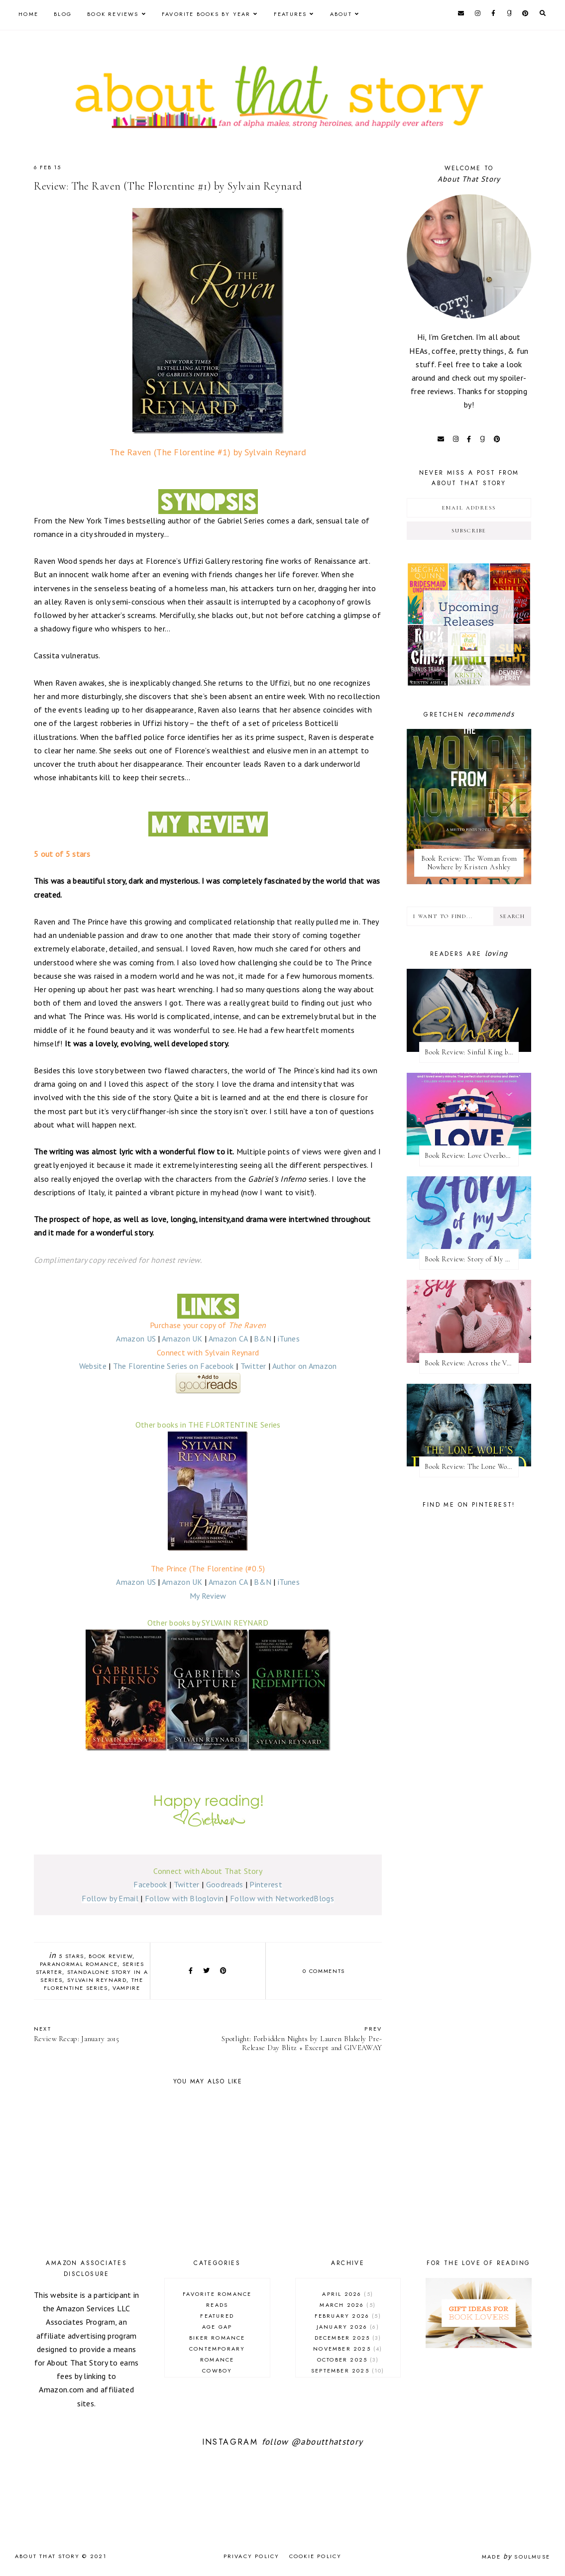  I want to click on About, so click(341, 14).